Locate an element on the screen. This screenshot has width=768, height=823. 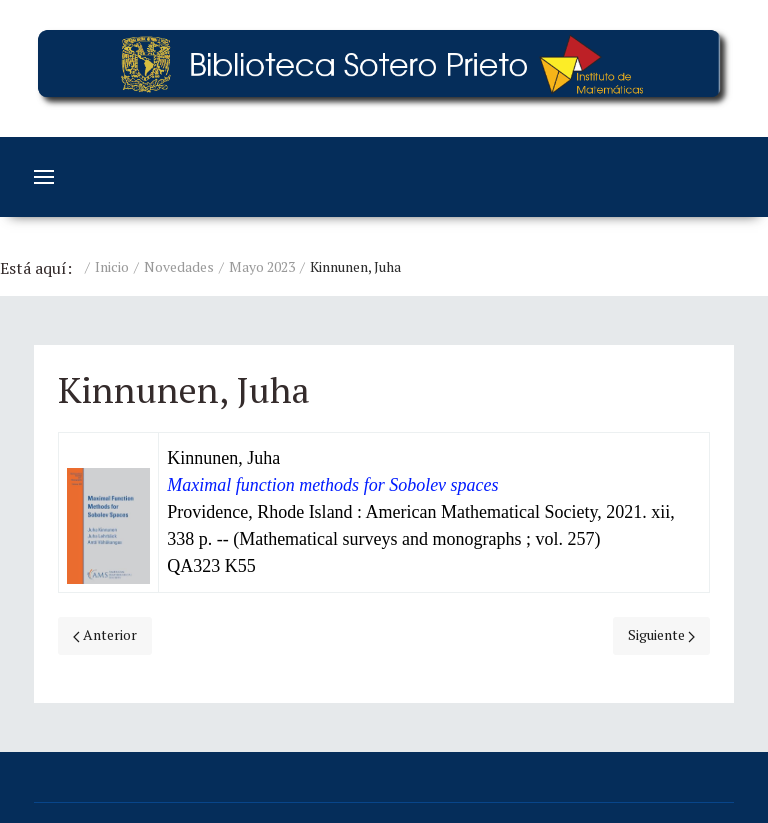
Mayo 2023 is located at coordinates (262, 266).